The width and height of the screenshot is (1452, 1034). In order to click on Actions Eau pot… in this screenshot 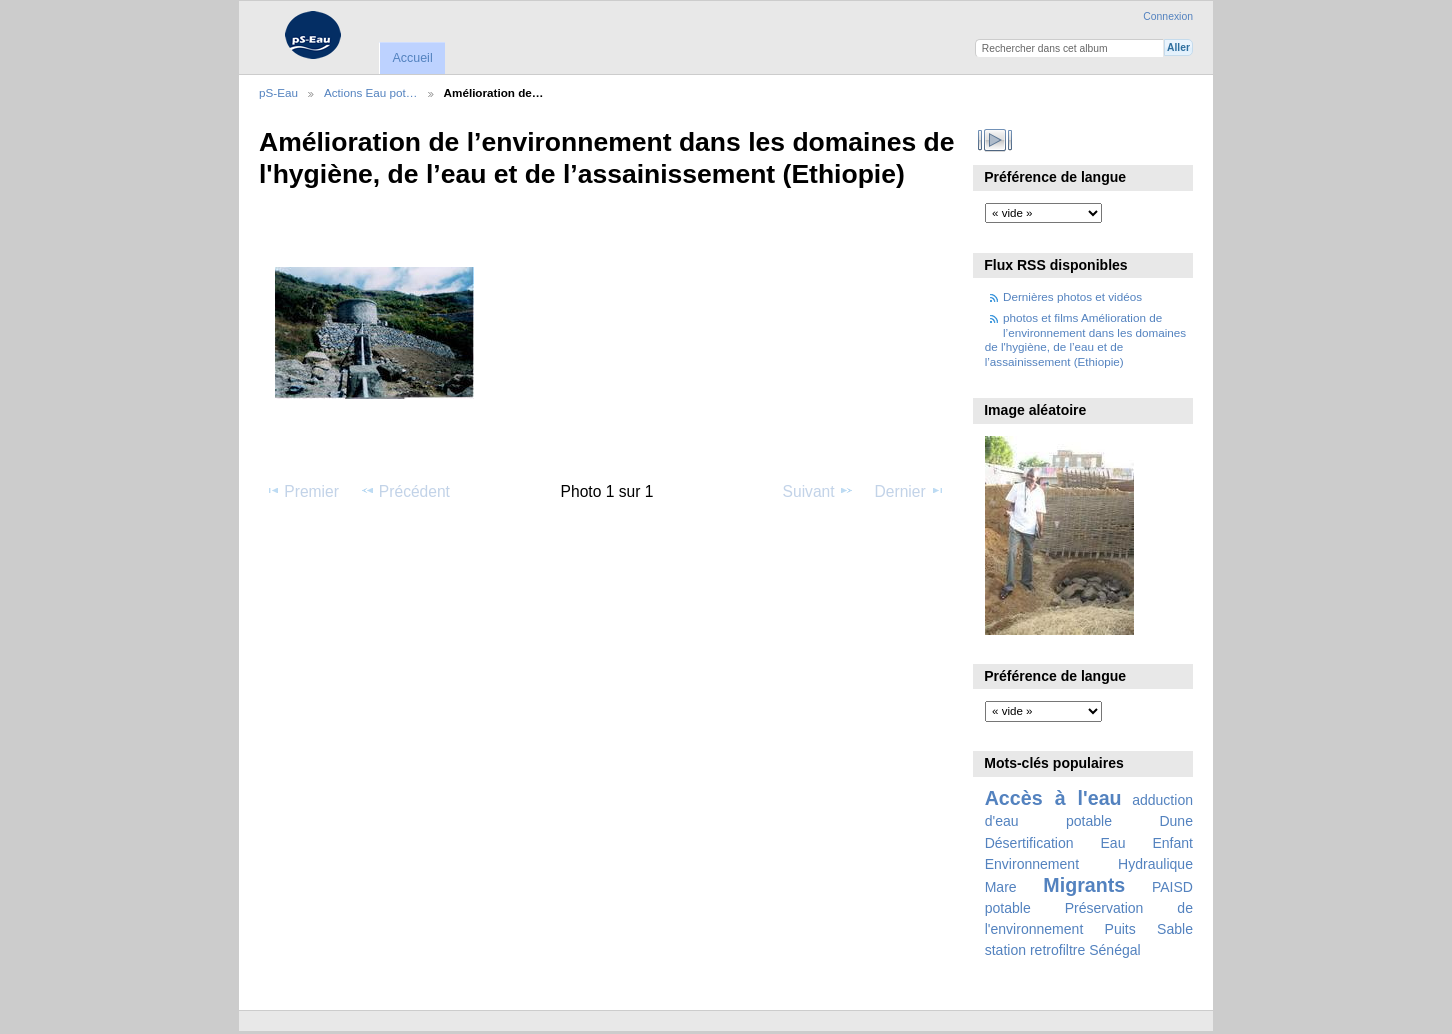, I will do `click(371, 92)`.